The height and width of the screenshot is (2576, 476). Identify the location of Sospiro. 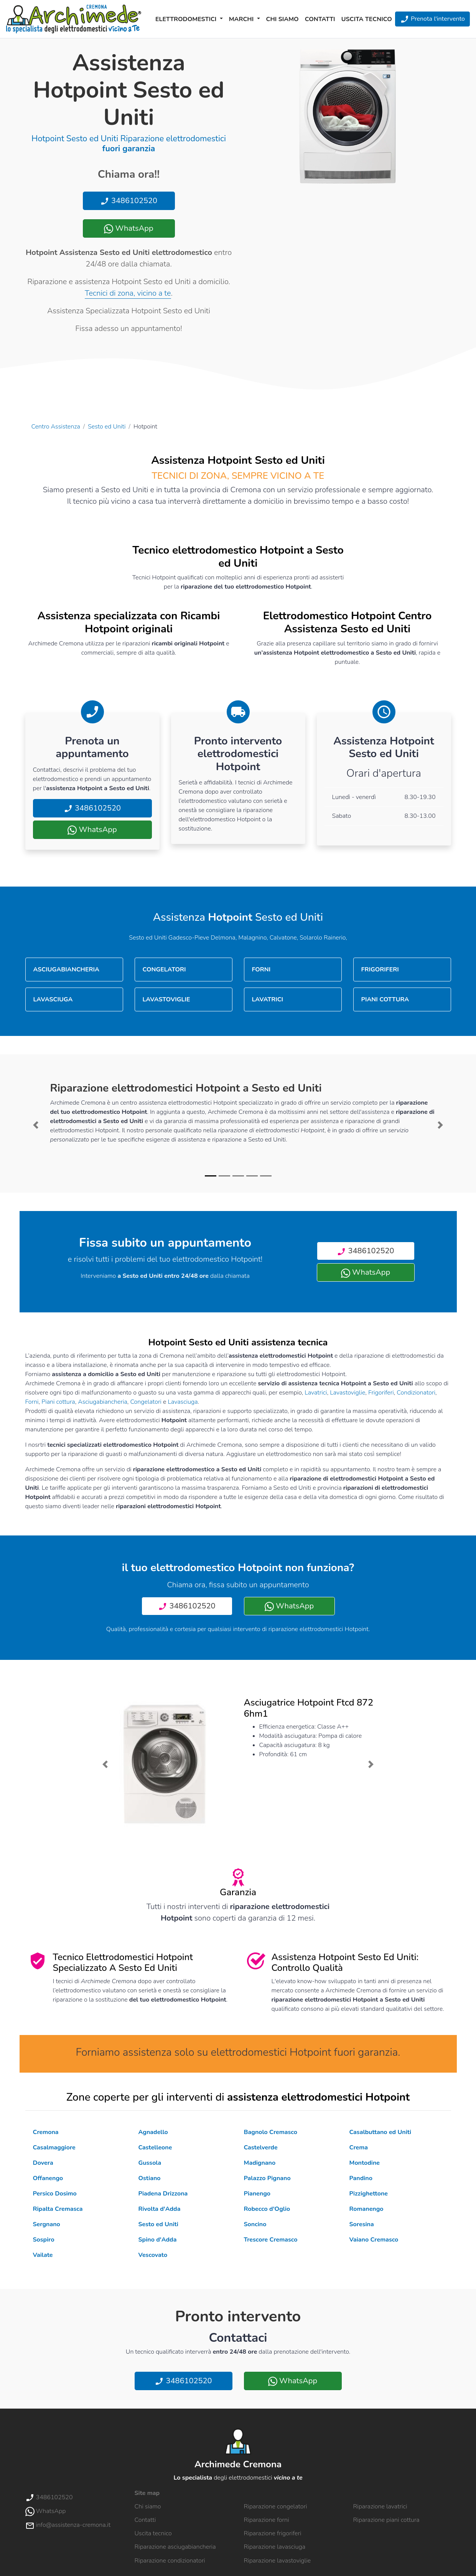
(43, 2239).